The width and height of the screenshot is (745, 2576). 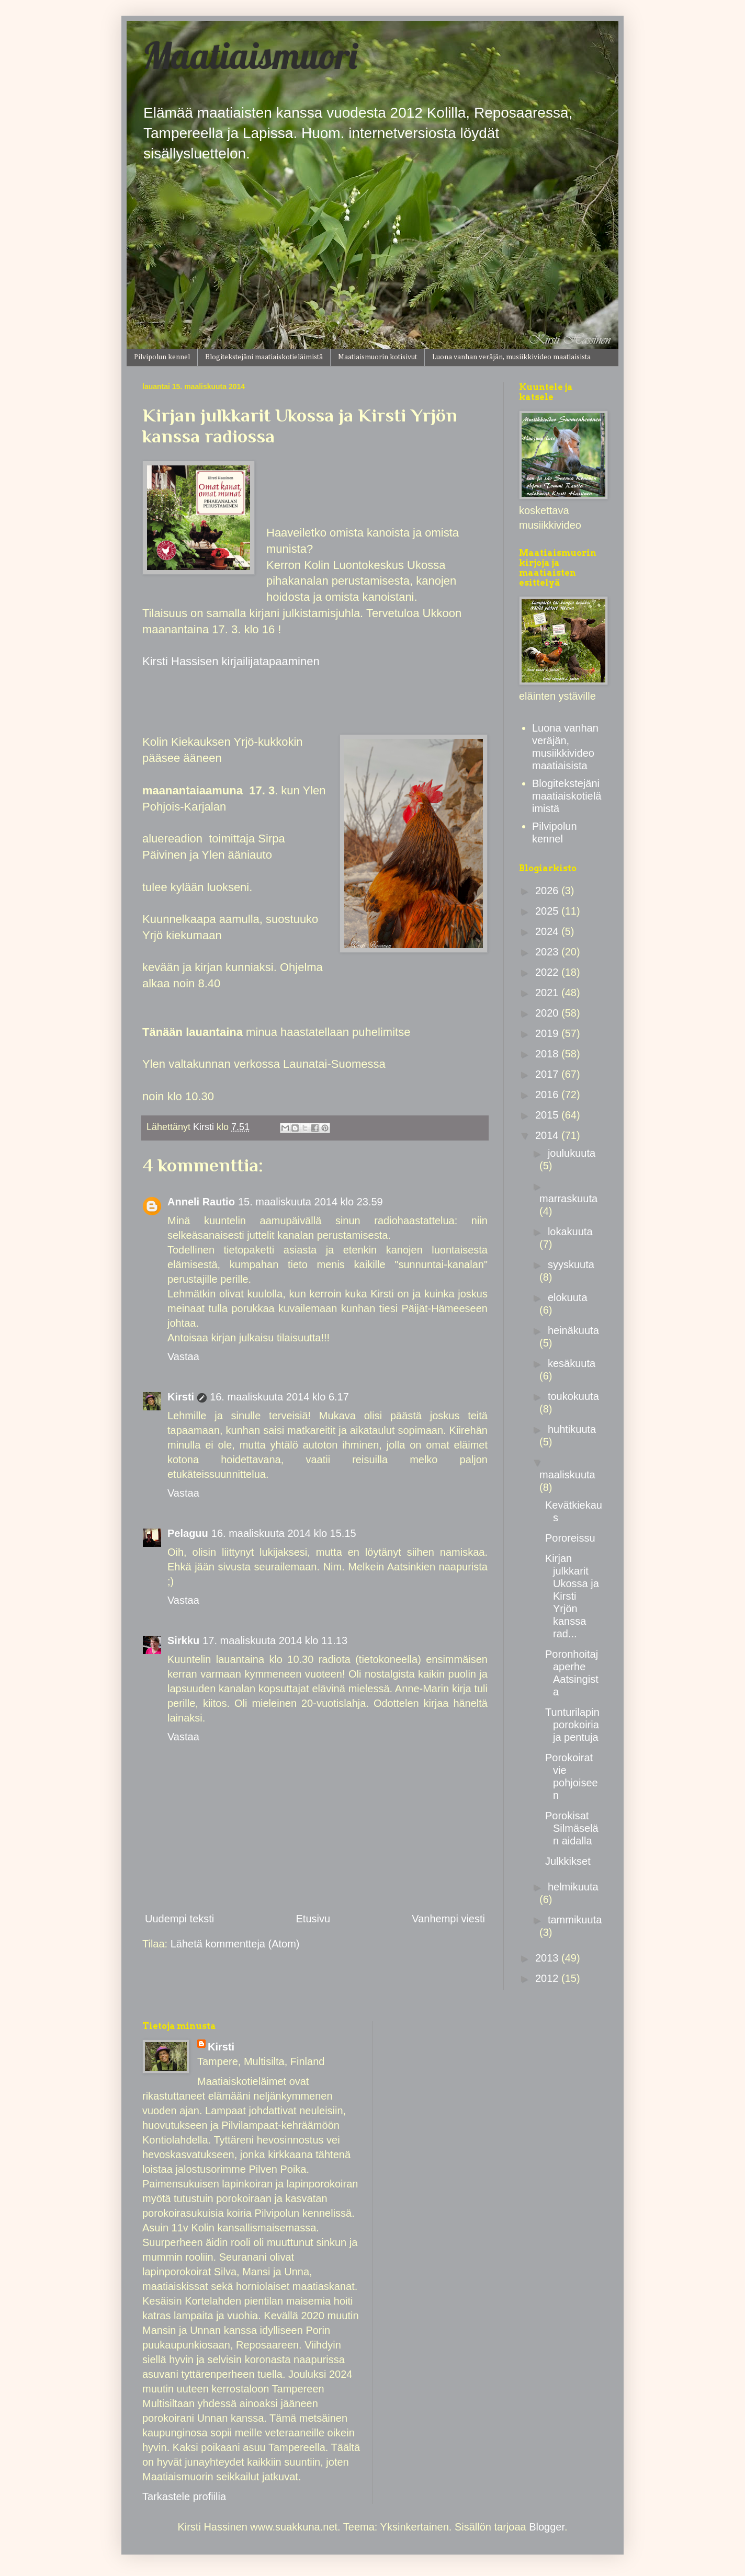 I want to click on kesäkuuta, so click(x=571, y=1363).